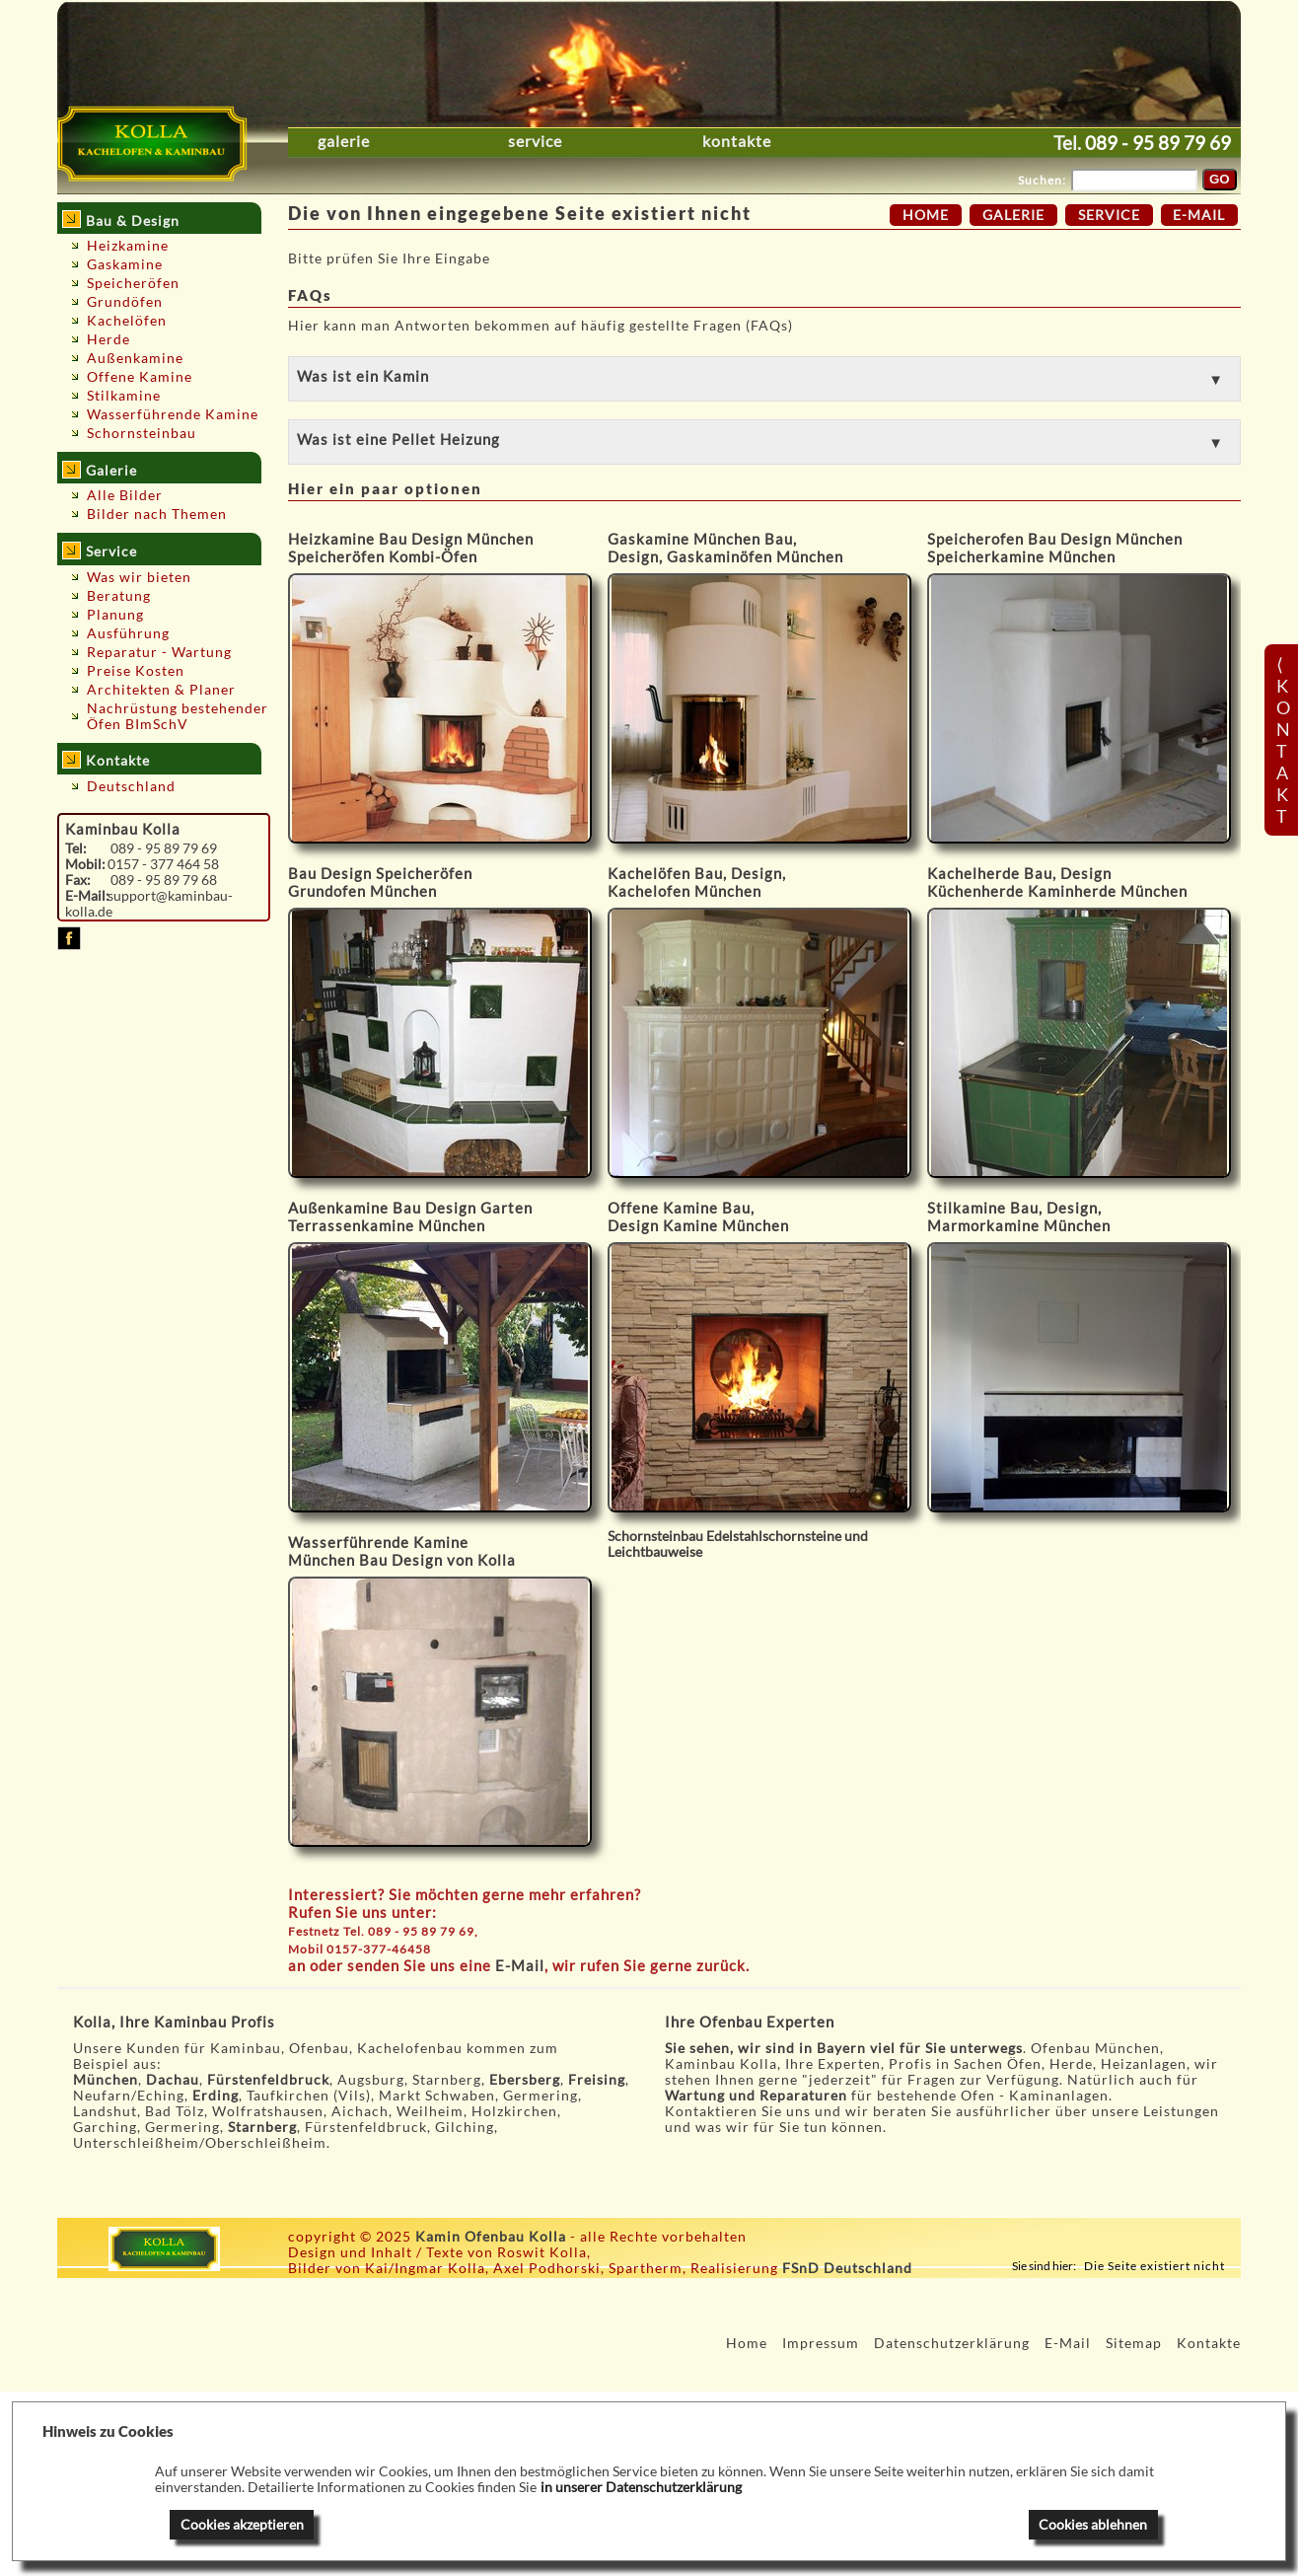  I want to click on Bilder nach Themen, so click(157, 514).